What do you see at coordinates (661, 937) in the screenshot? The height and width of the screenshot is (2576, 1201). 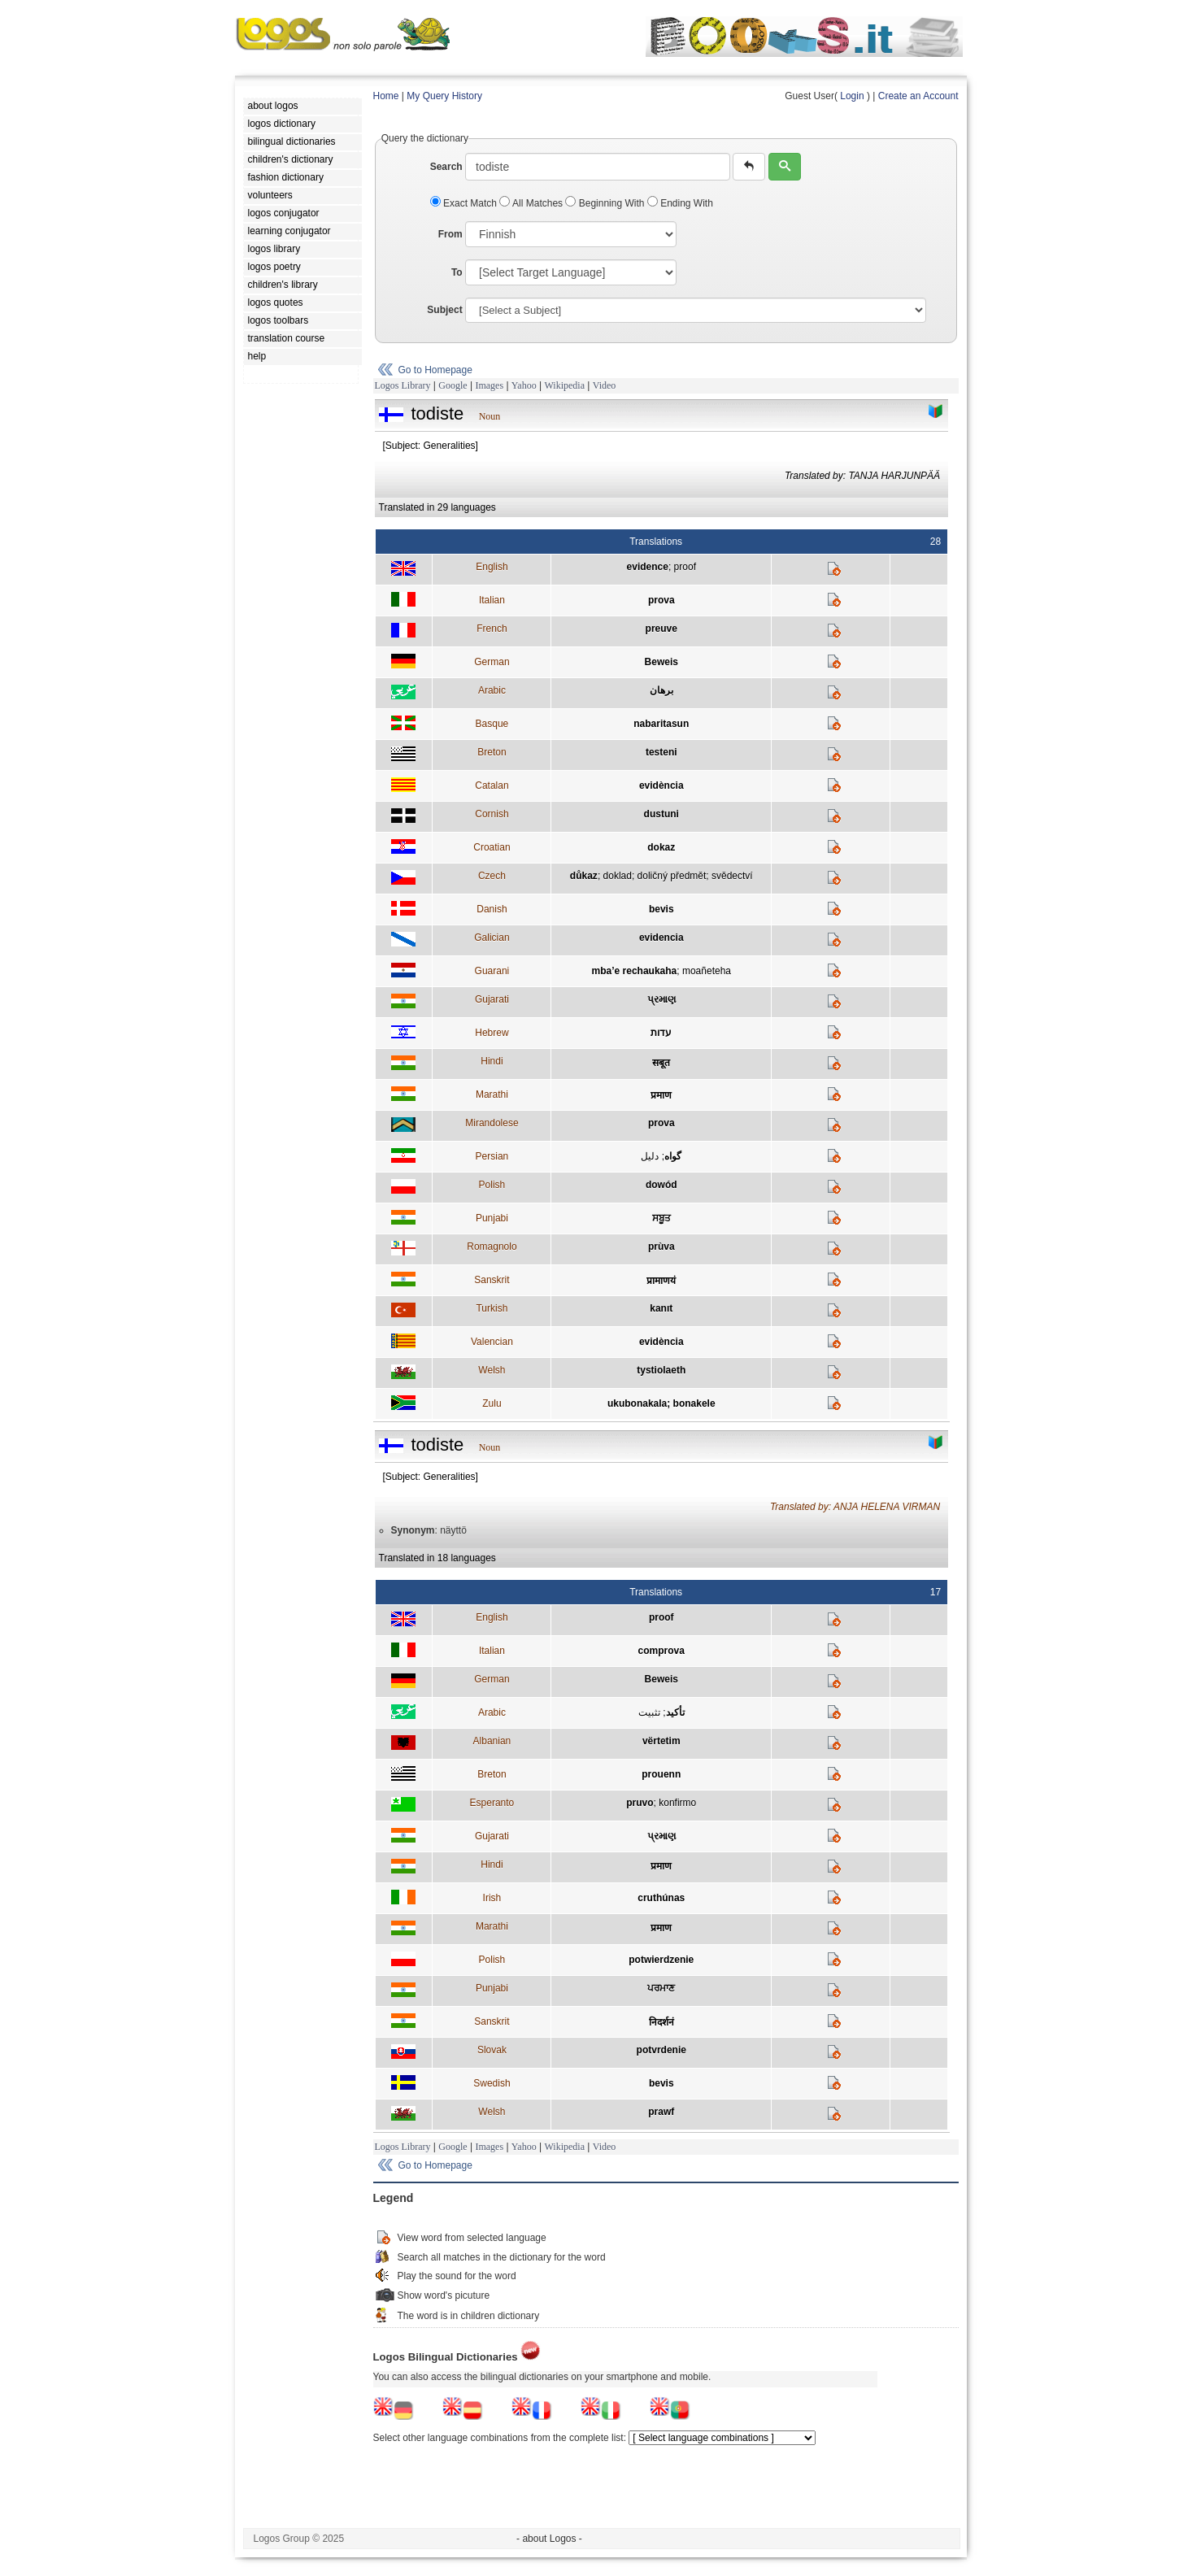 I see `evidencia` at bounding box center [661, 937].